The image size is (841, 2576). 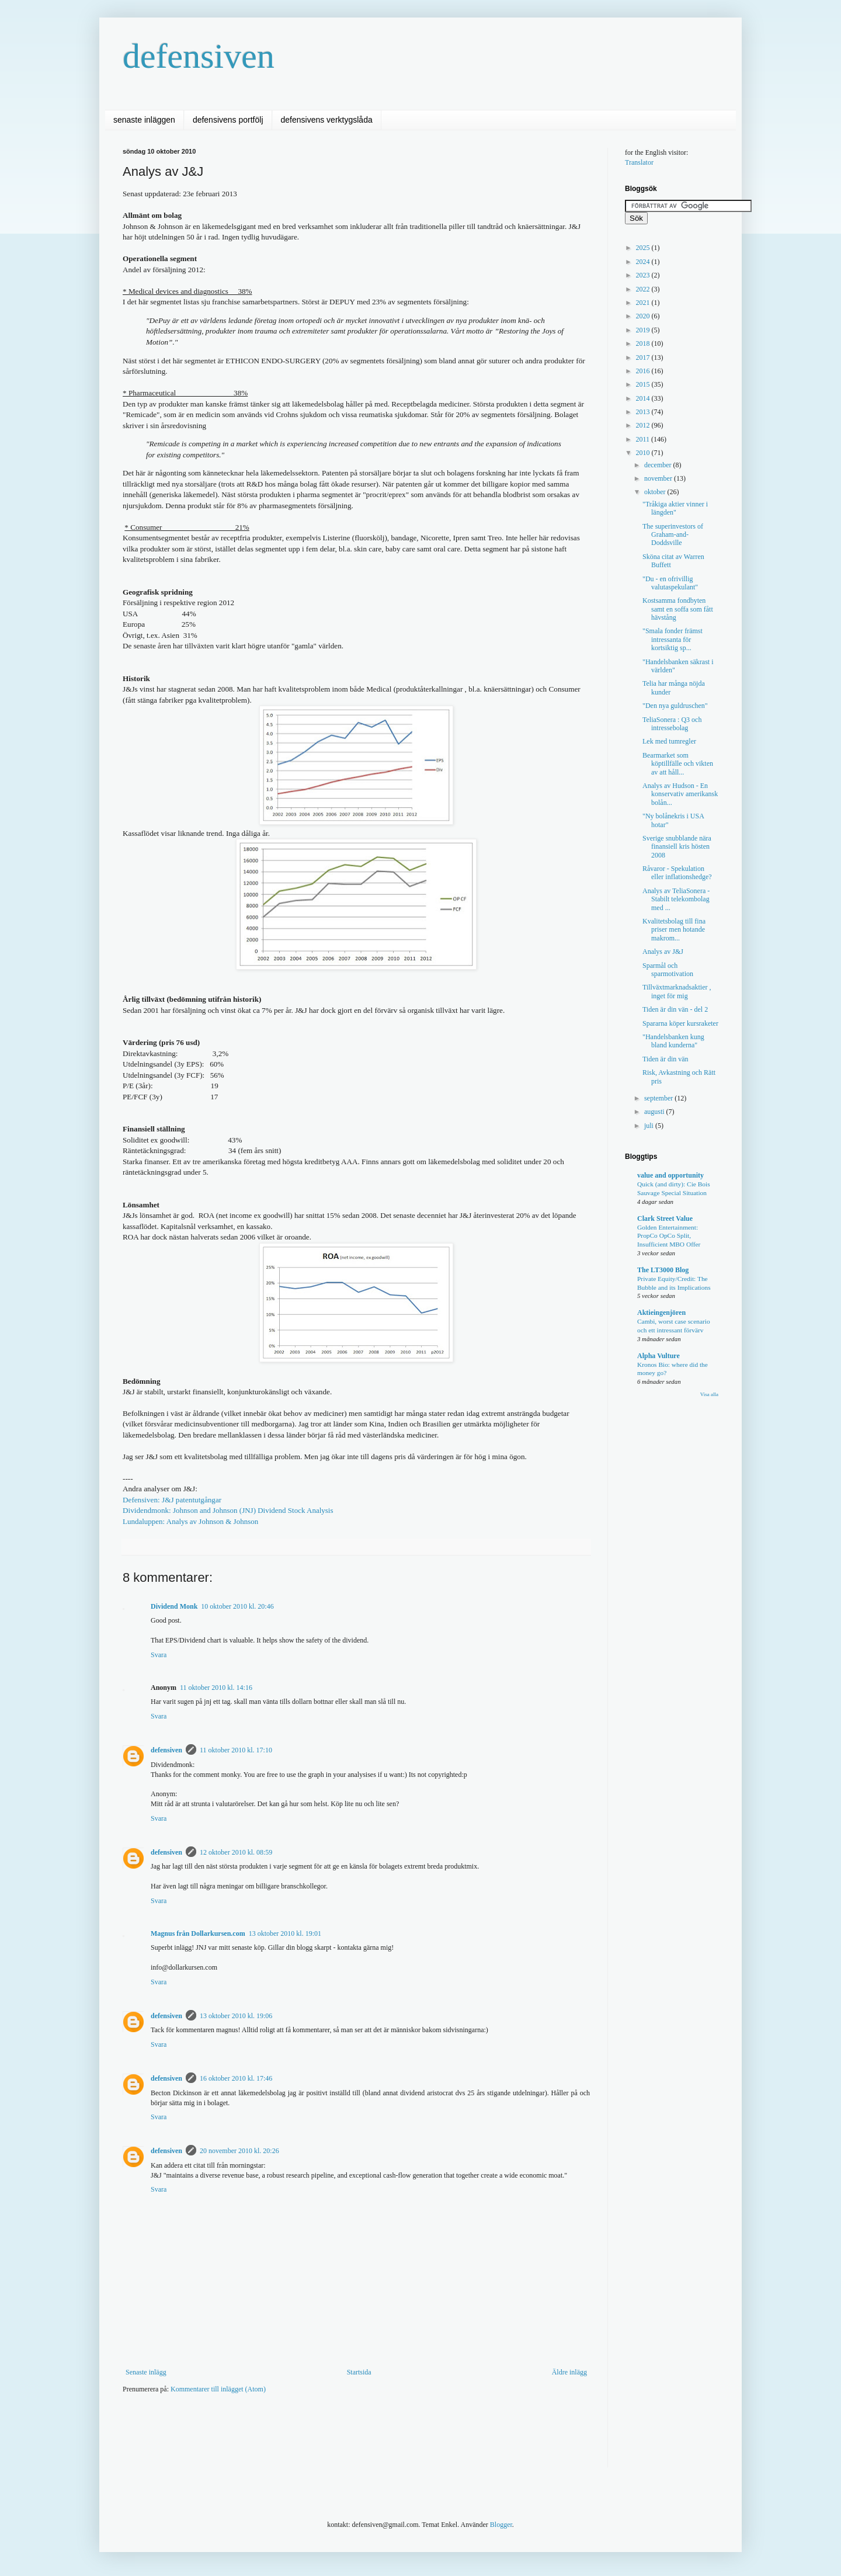 What do you see at coordinates (644, 289) in the screenshot?
I see `2022` at bounding box center [644, 289].